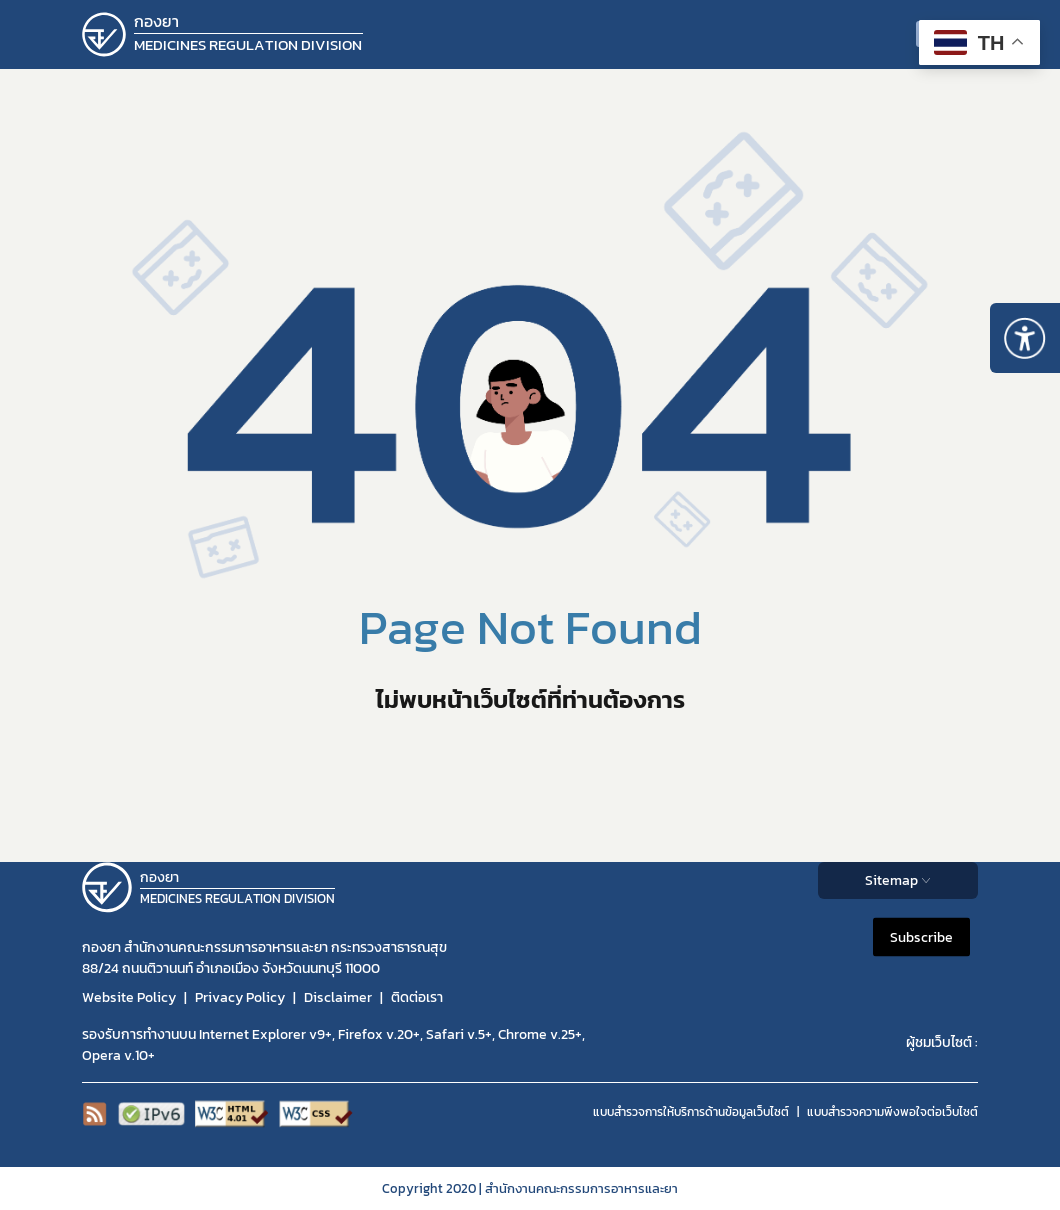  What do you see at coordinates (338, 997) in the screenshot?
I see `Disclaimer` at bounding box center [338, 997].